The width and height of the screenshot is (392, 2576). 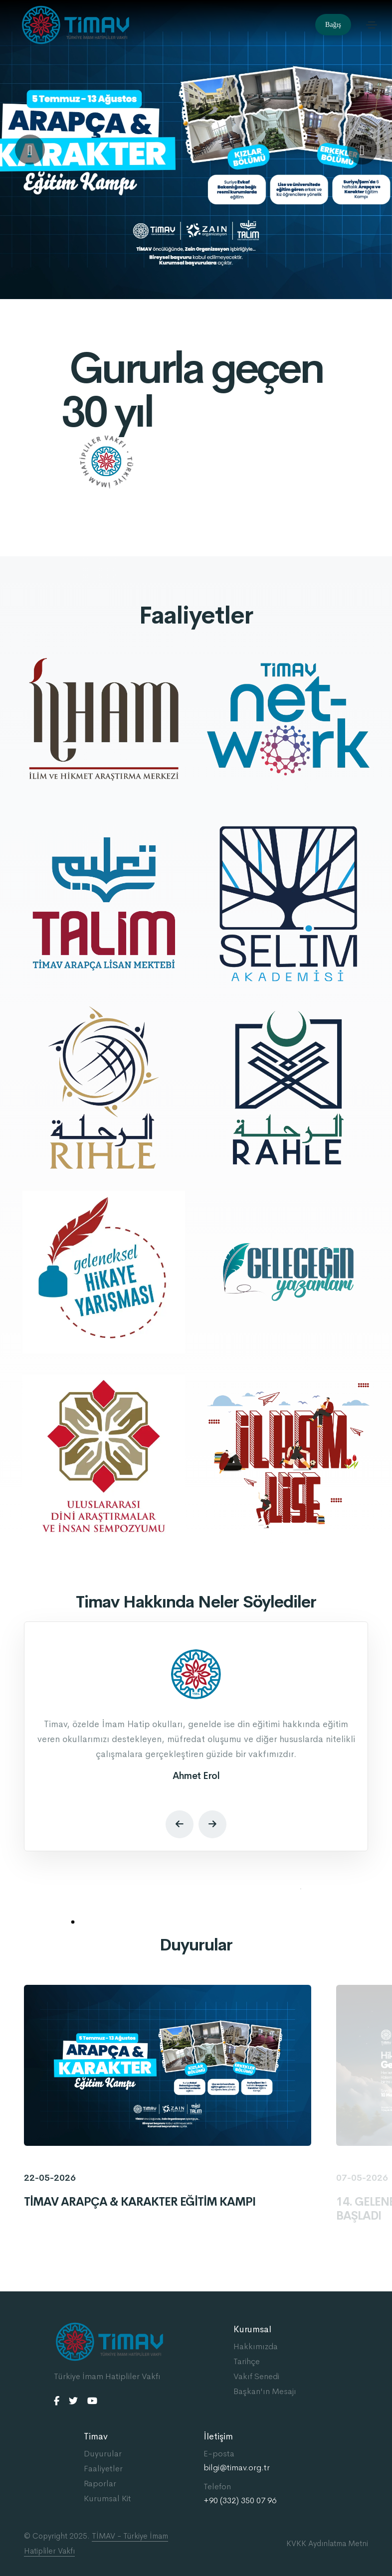 I want to click on +90 (332) 350 07 96, so click(x=239, y=2501).